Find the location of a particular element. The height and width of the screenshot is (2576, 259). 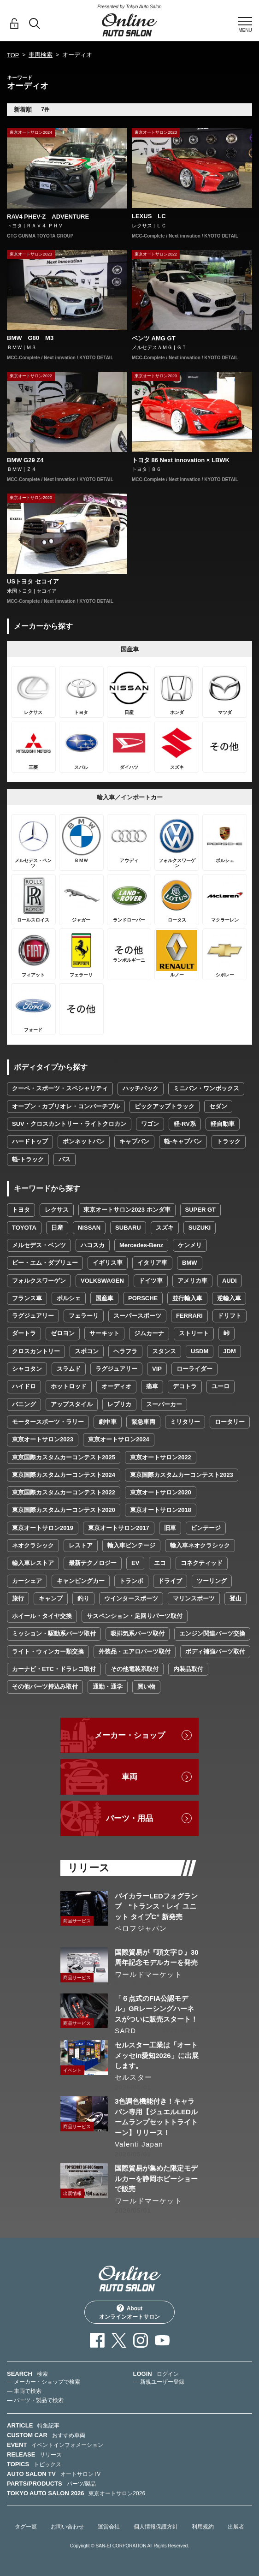

ベンツ AMG GT is located at coordinates (154, 338).